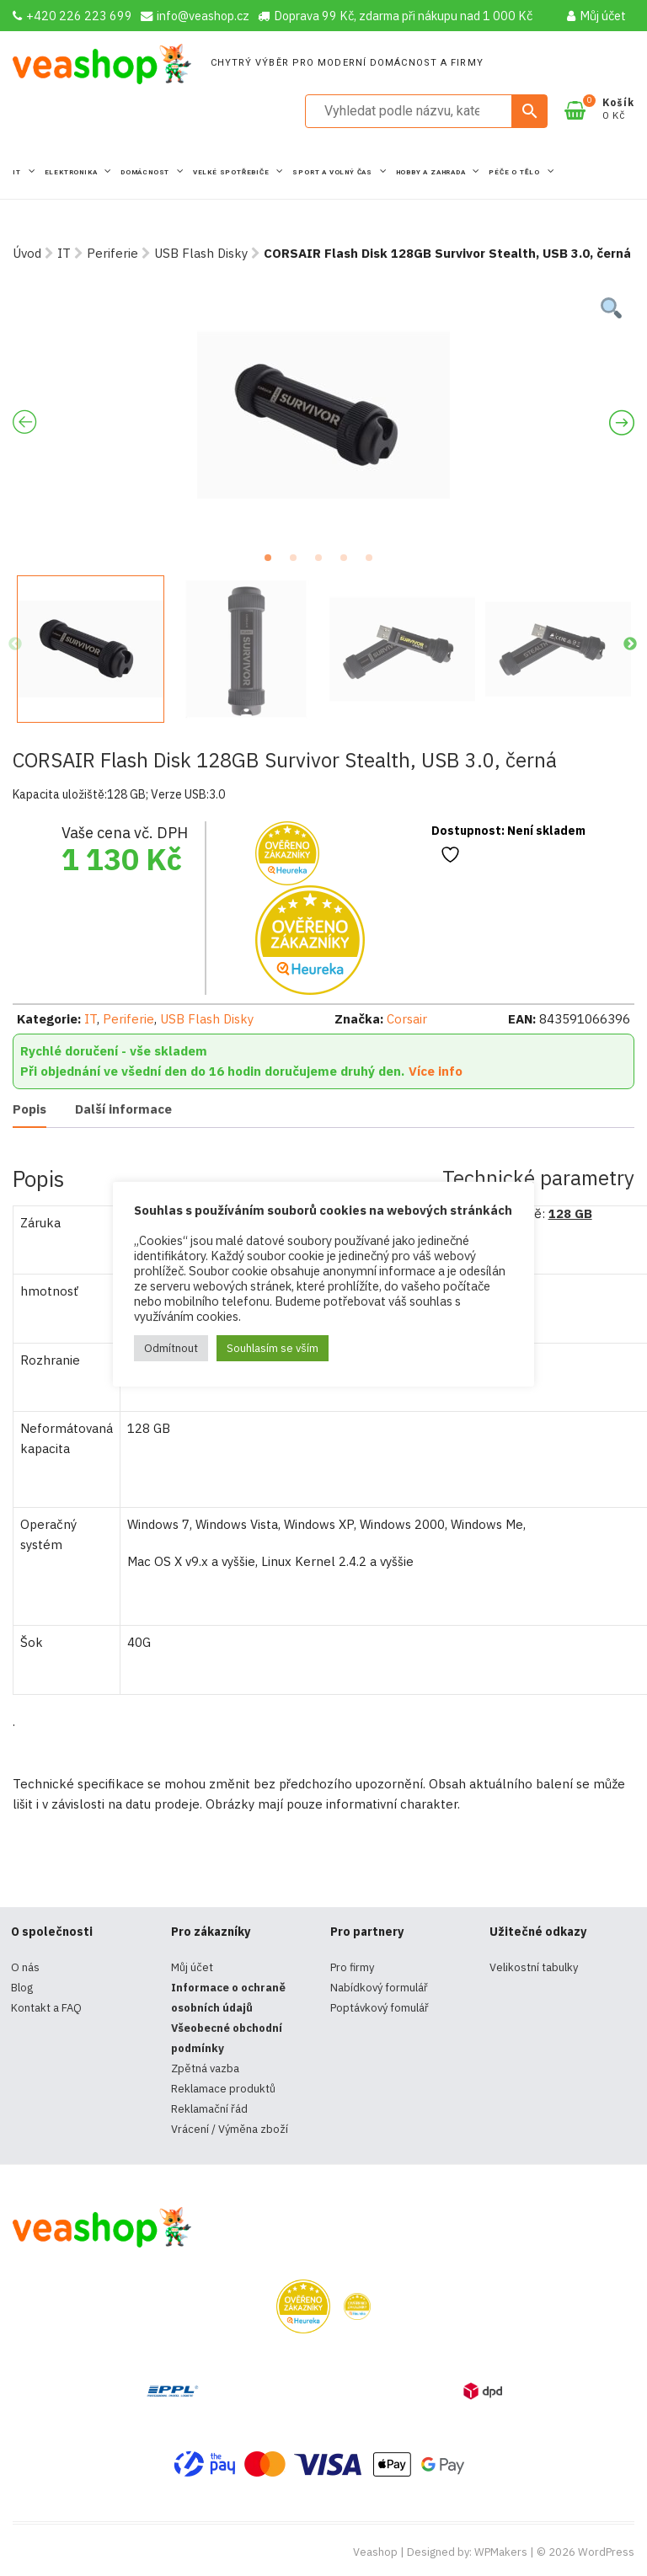  What do you see at coordinates (232, 172) in the screenshot?
I see `Velké spotřebiče` at bounding box center [232, 172].